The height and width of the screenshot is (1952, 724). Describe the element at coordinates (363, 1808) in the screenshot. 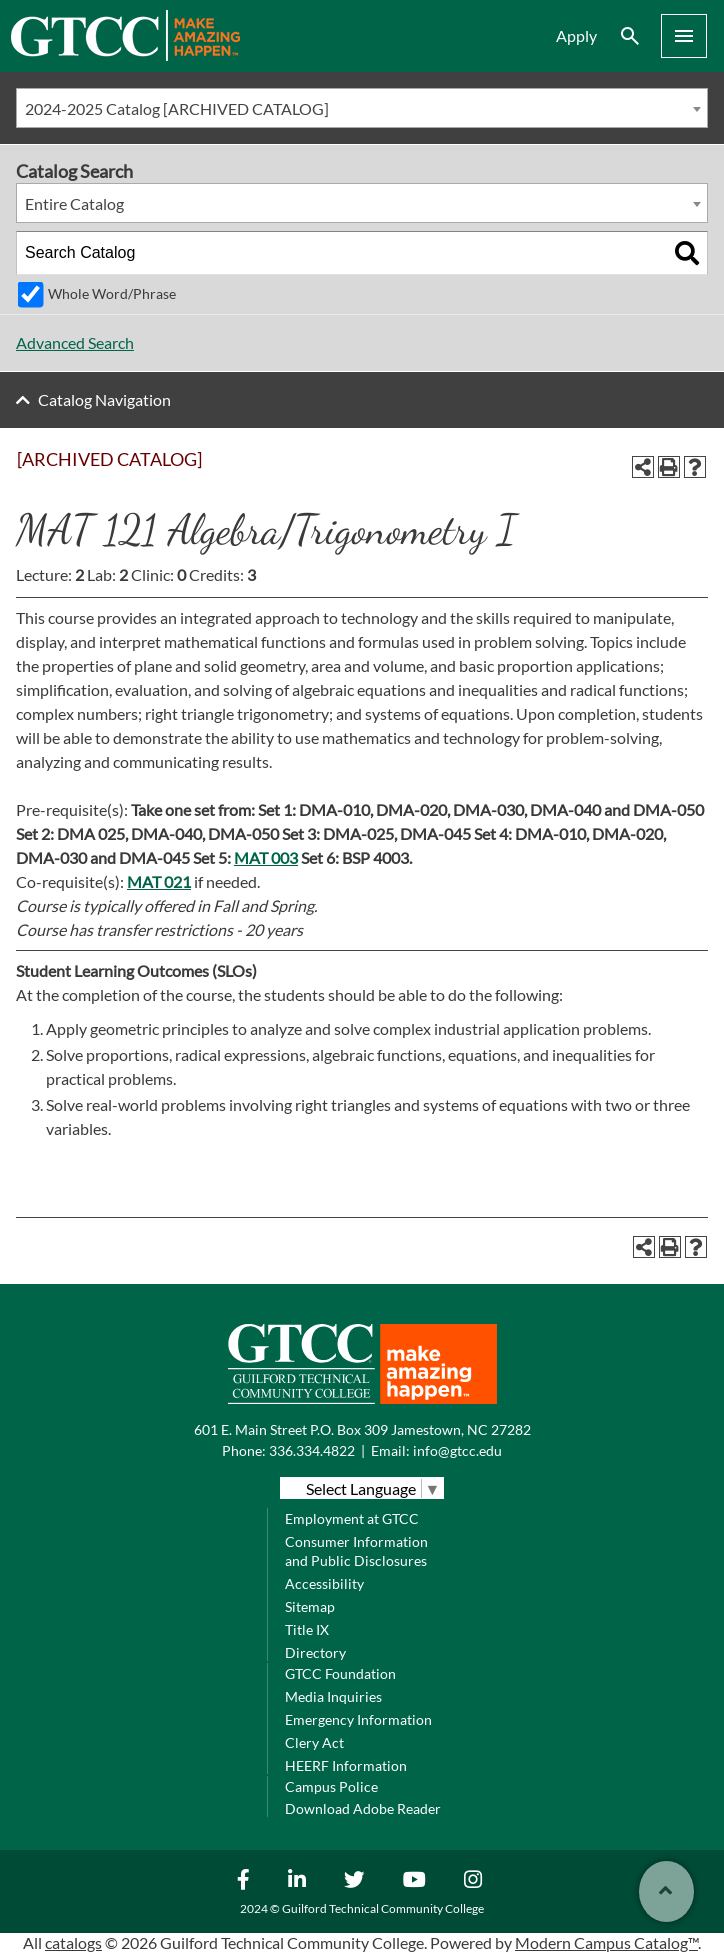

I see `Download Adobe Reader` at that location.